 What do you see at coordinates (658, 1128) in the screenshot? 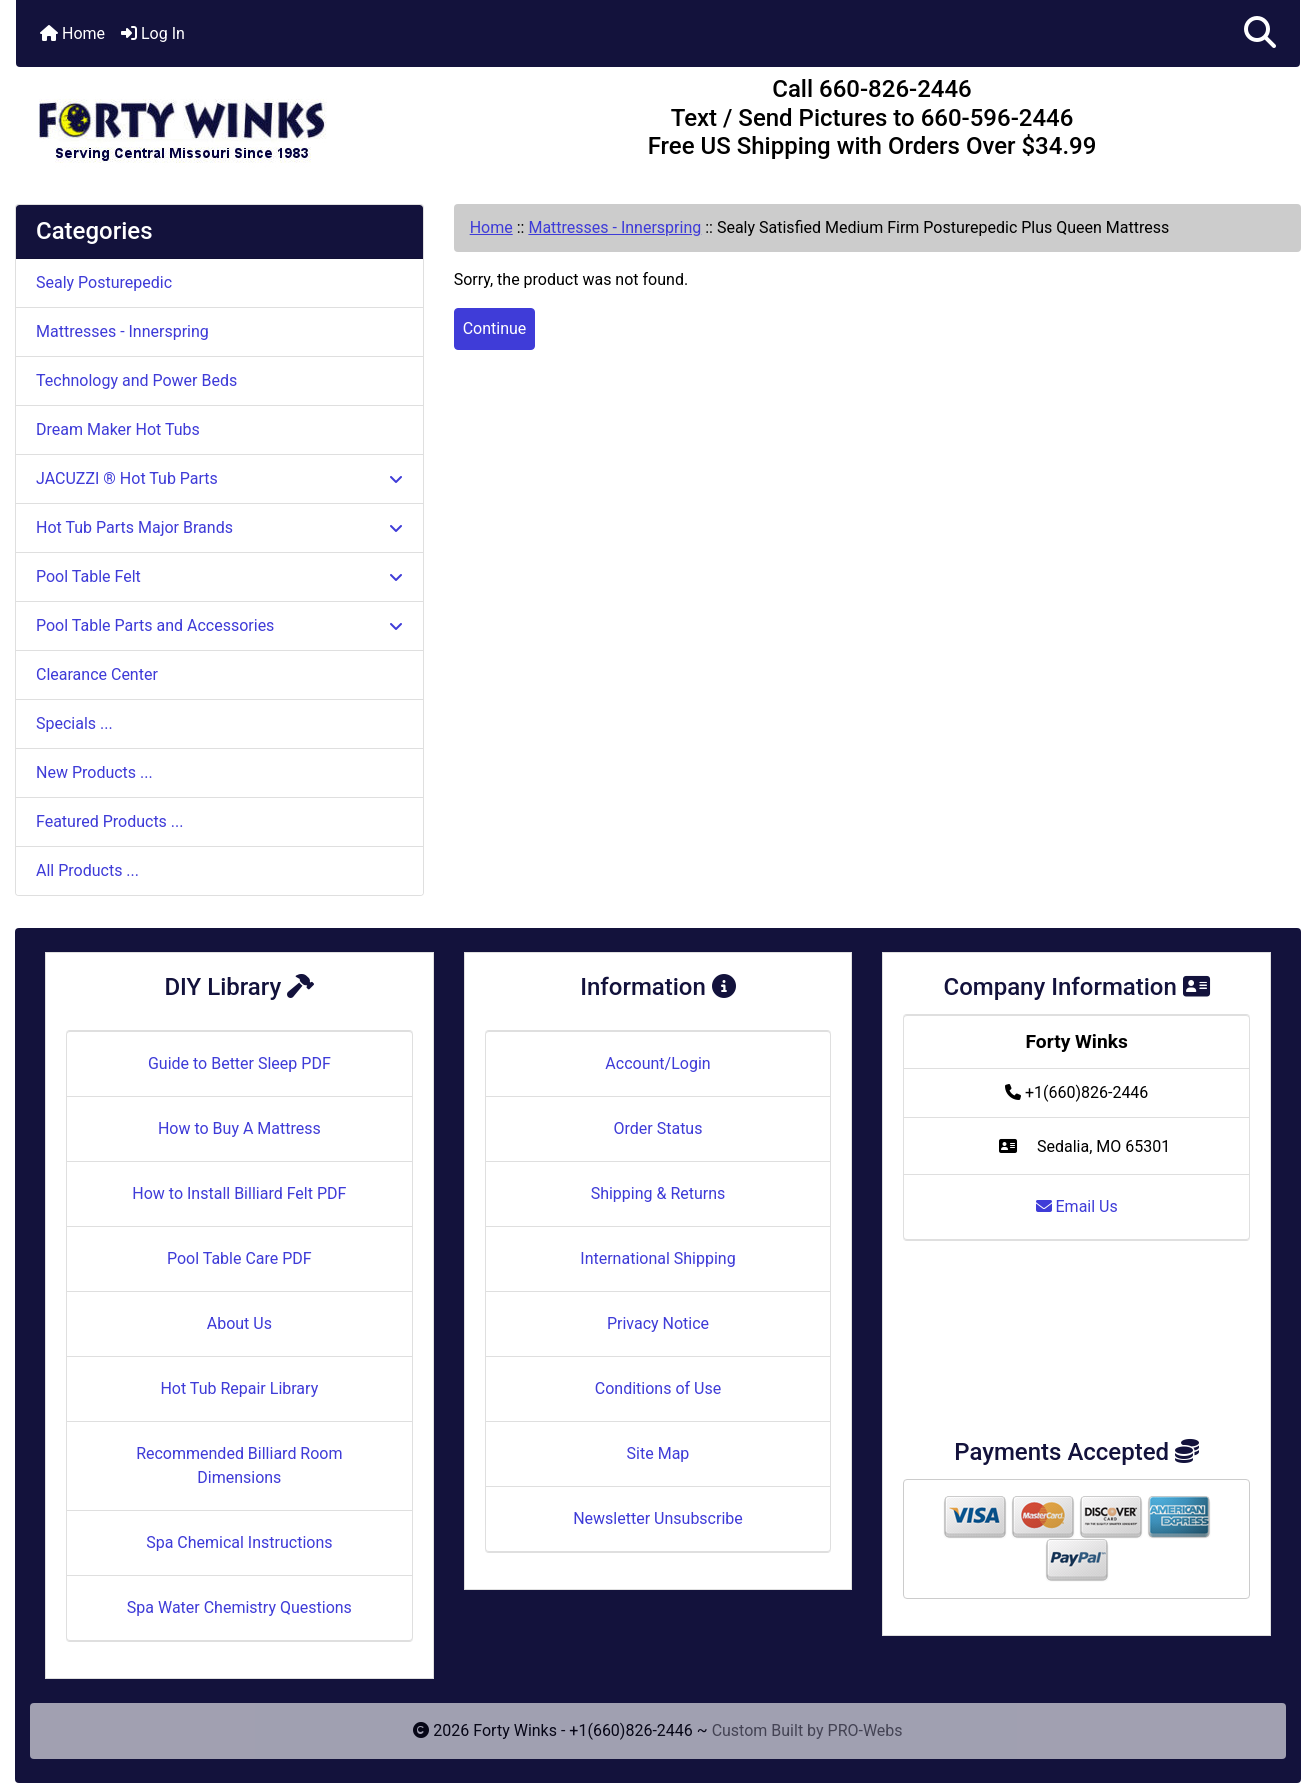
I see `Order Status` at bounding box center [658, 1128].